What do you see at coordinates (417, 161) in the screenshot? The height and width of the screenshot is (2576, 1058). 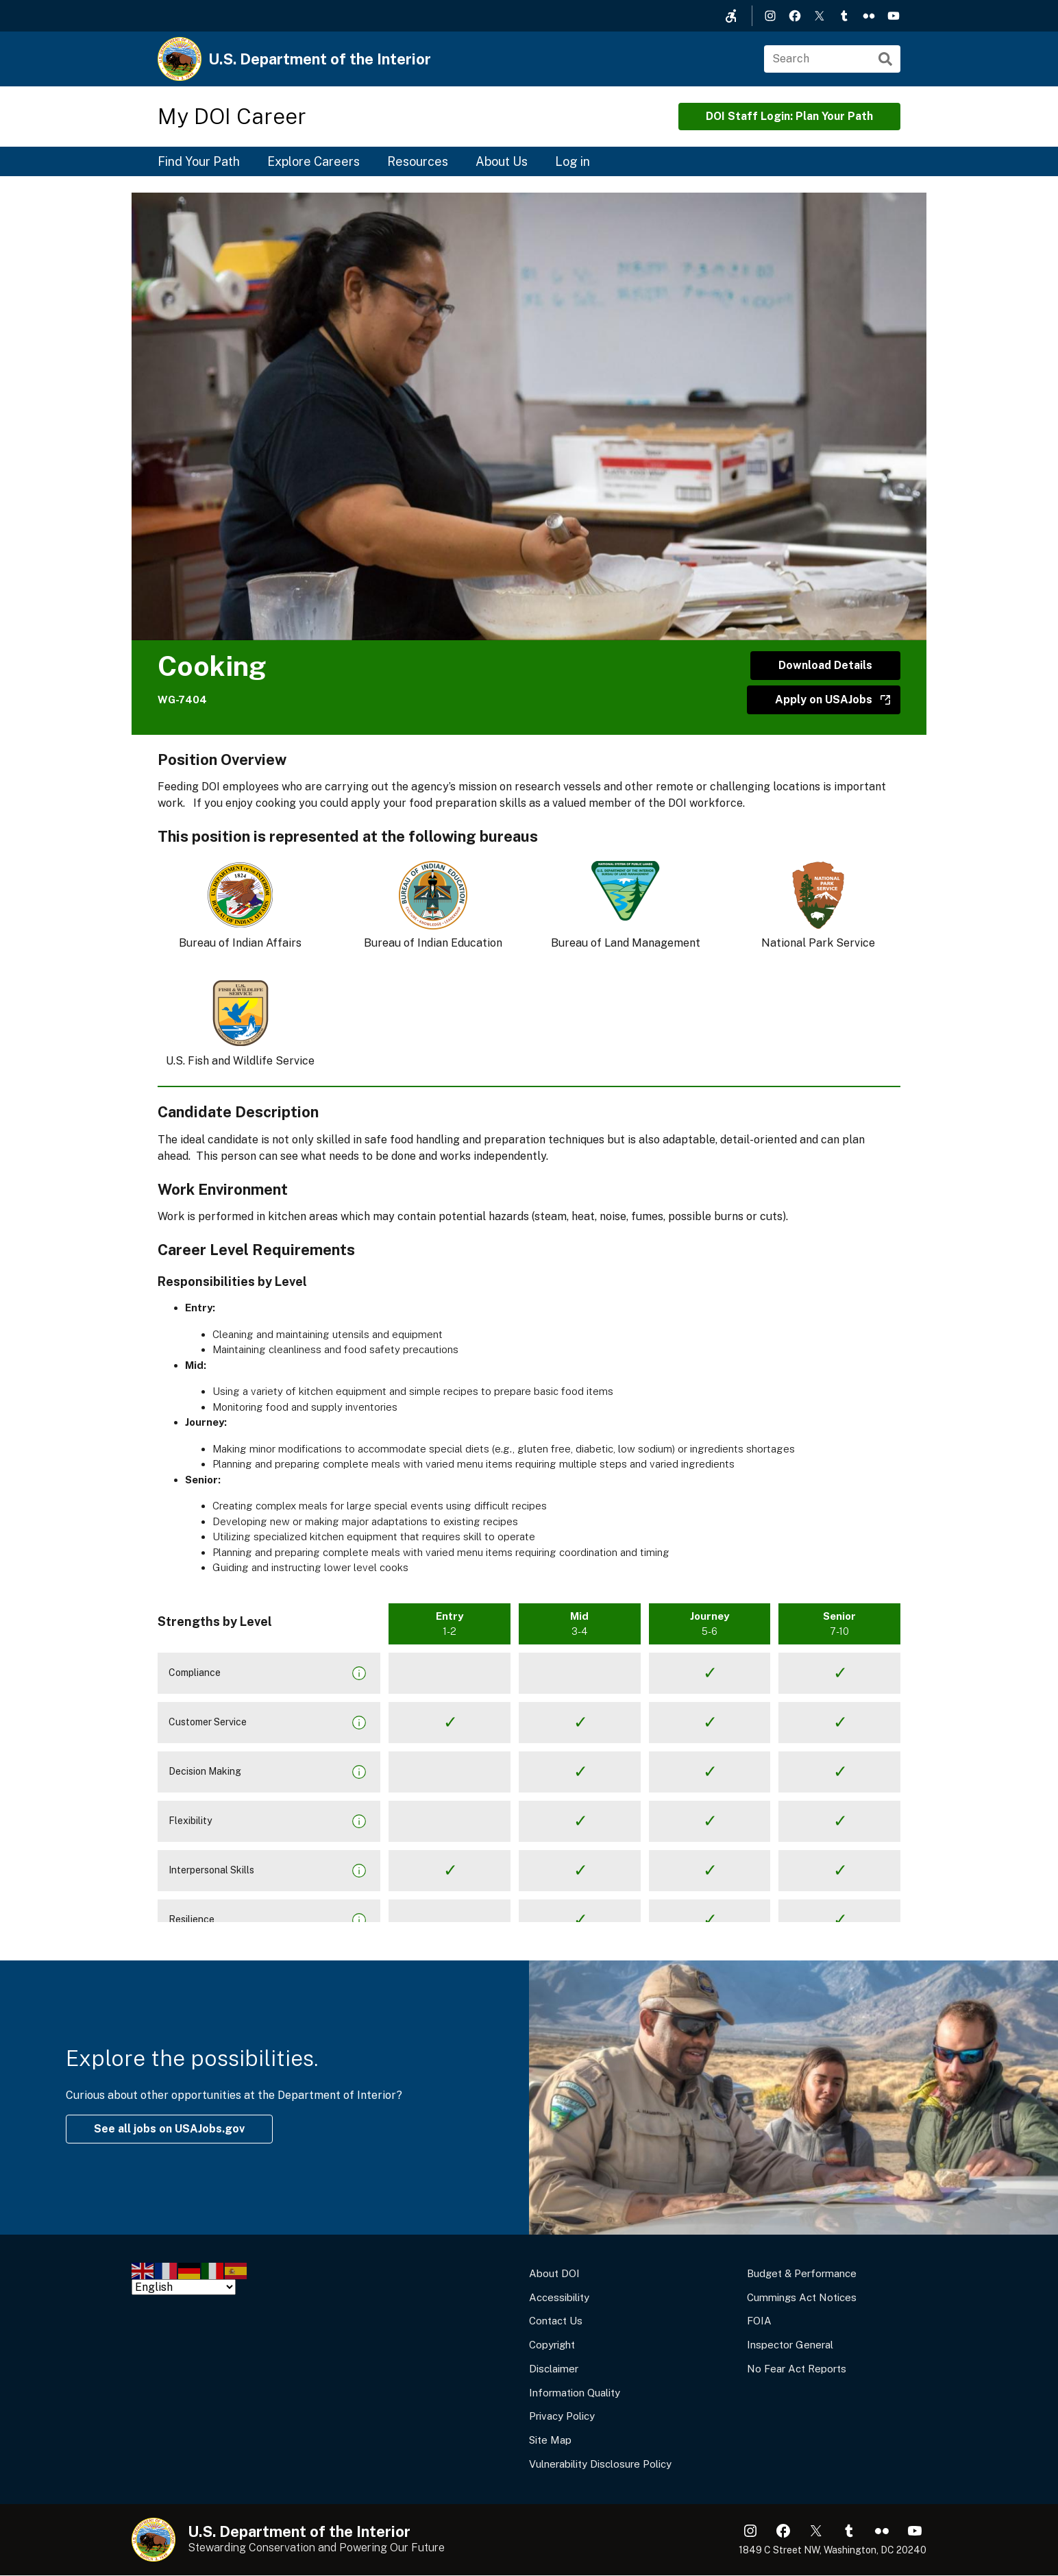 I see `Resources` at bounding box center [417, 161].